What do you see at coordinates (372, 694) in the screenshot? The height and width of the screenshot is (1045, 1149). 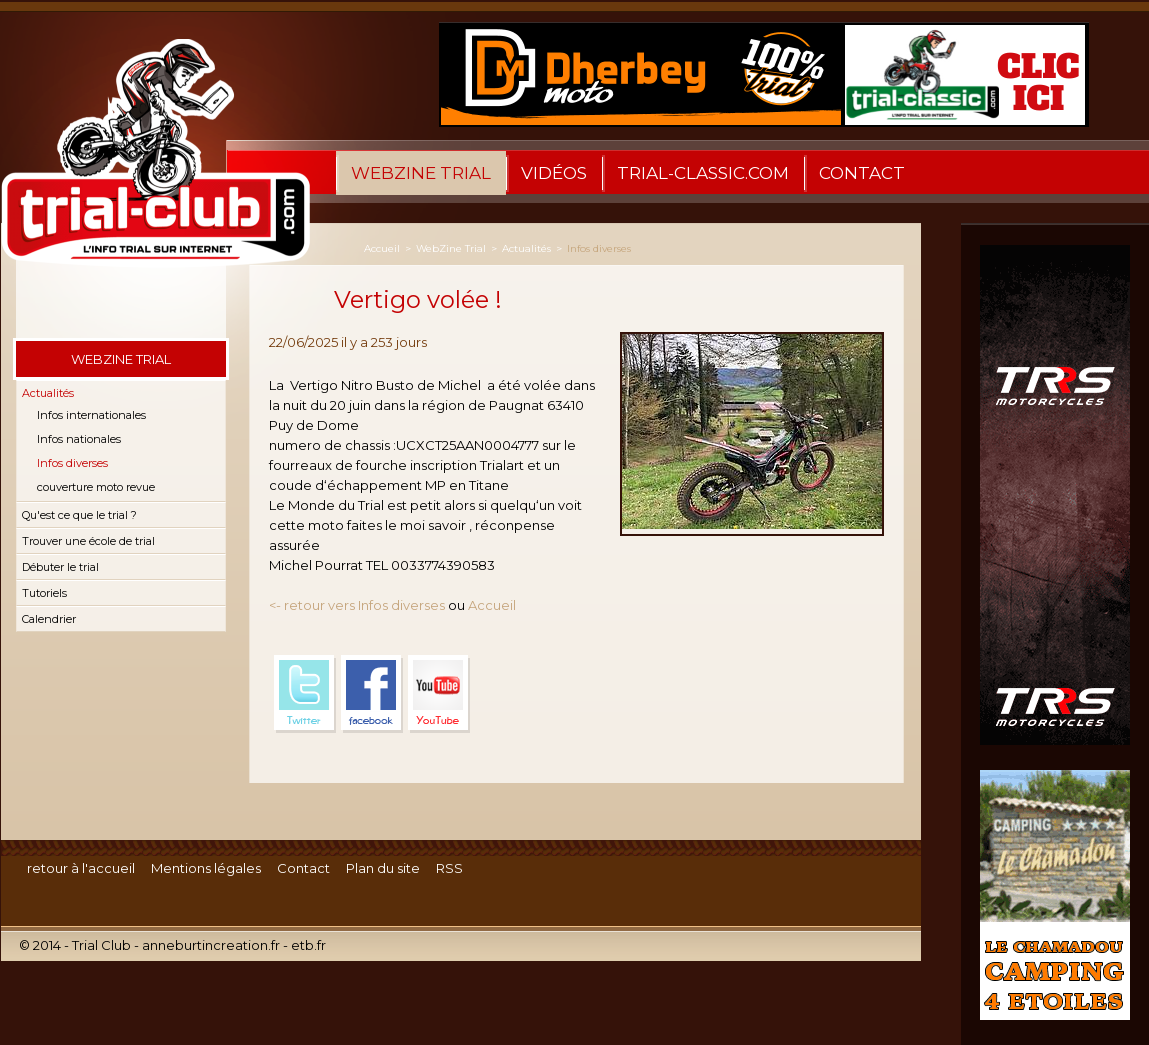 I see `Facebook` at bounding box center [372, 694].